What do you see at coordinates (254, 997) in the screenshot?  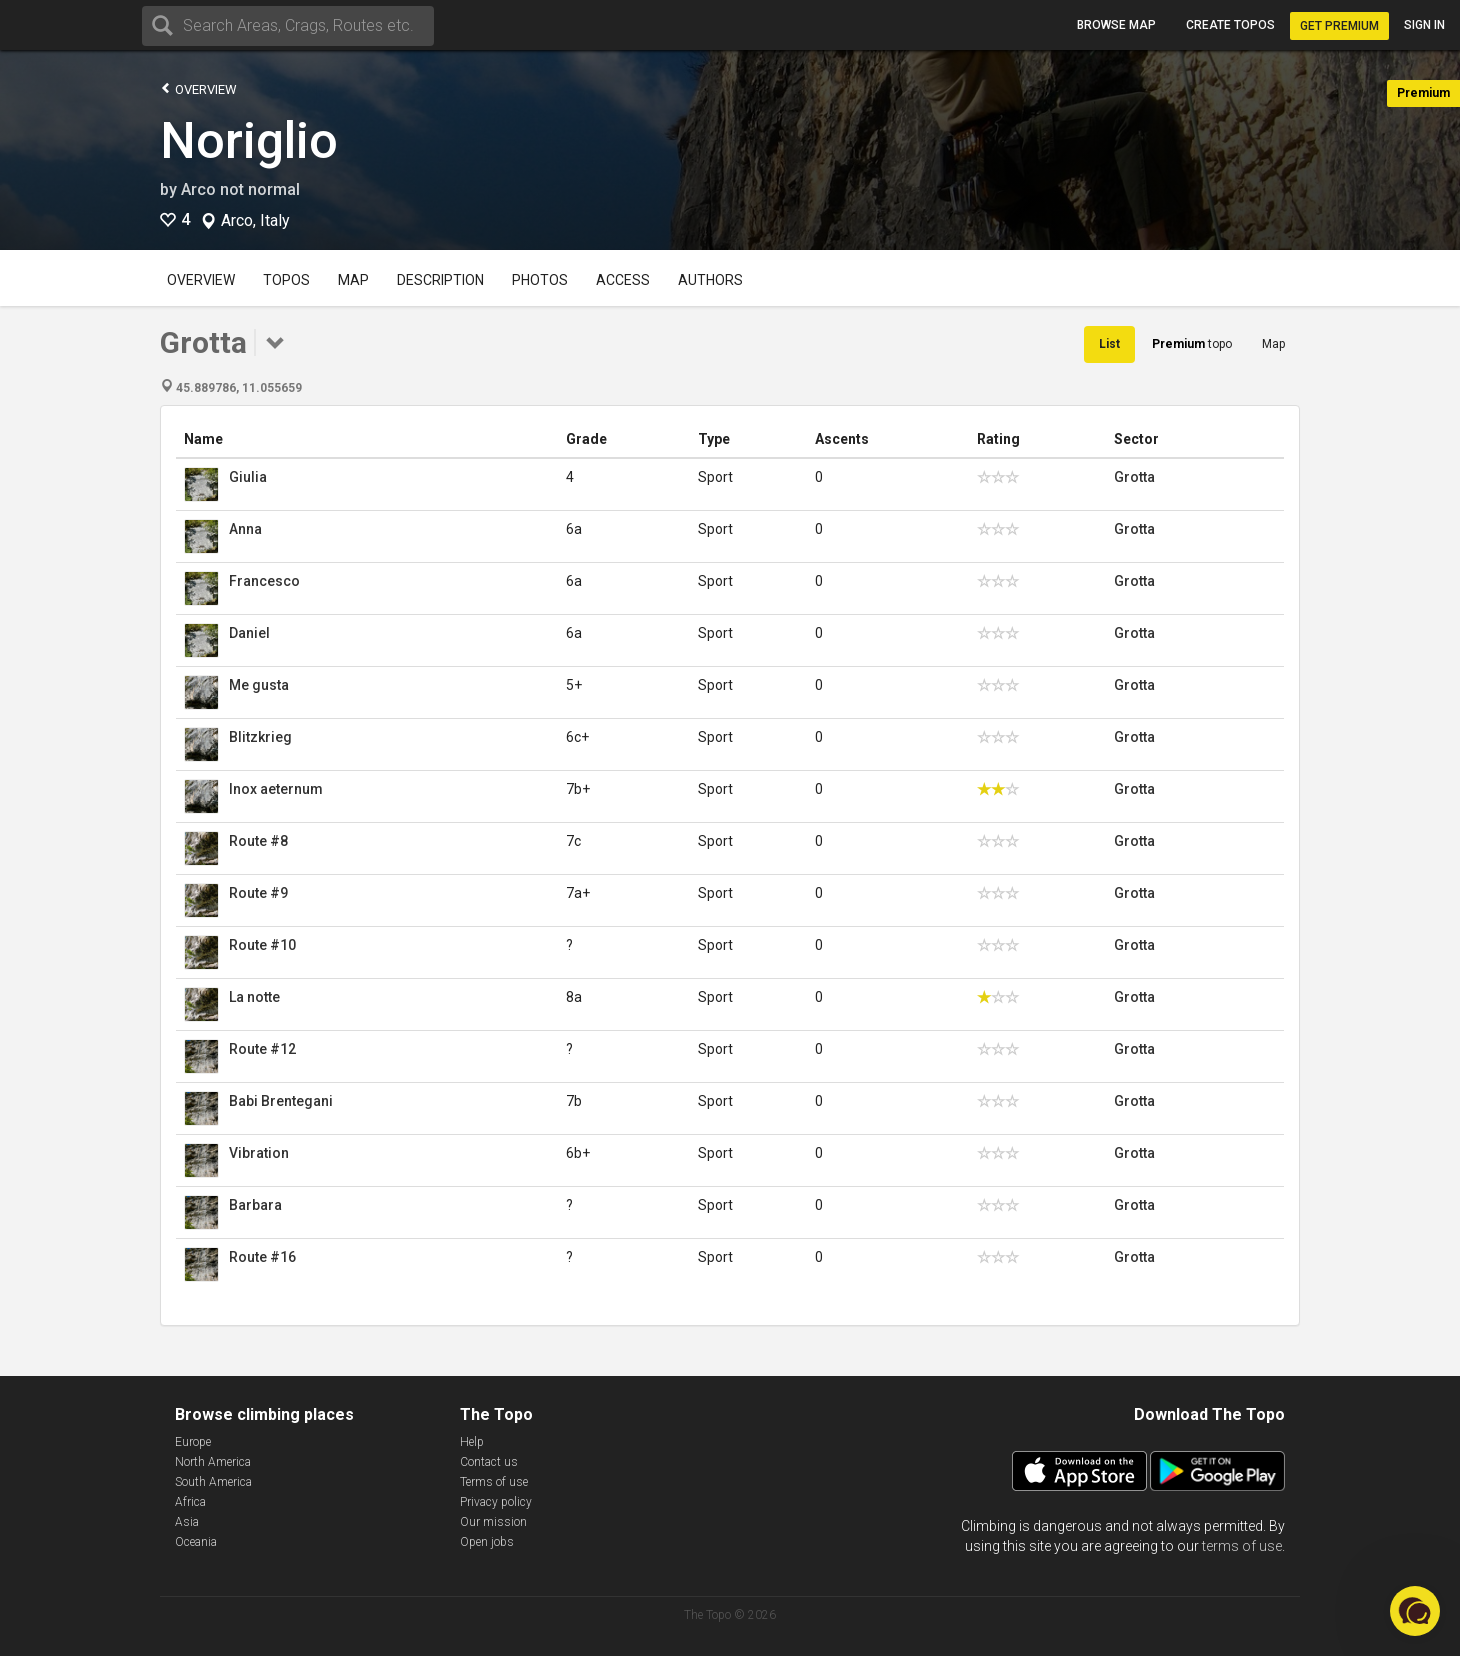 I see `La notte` at bounding box center [254, 997].